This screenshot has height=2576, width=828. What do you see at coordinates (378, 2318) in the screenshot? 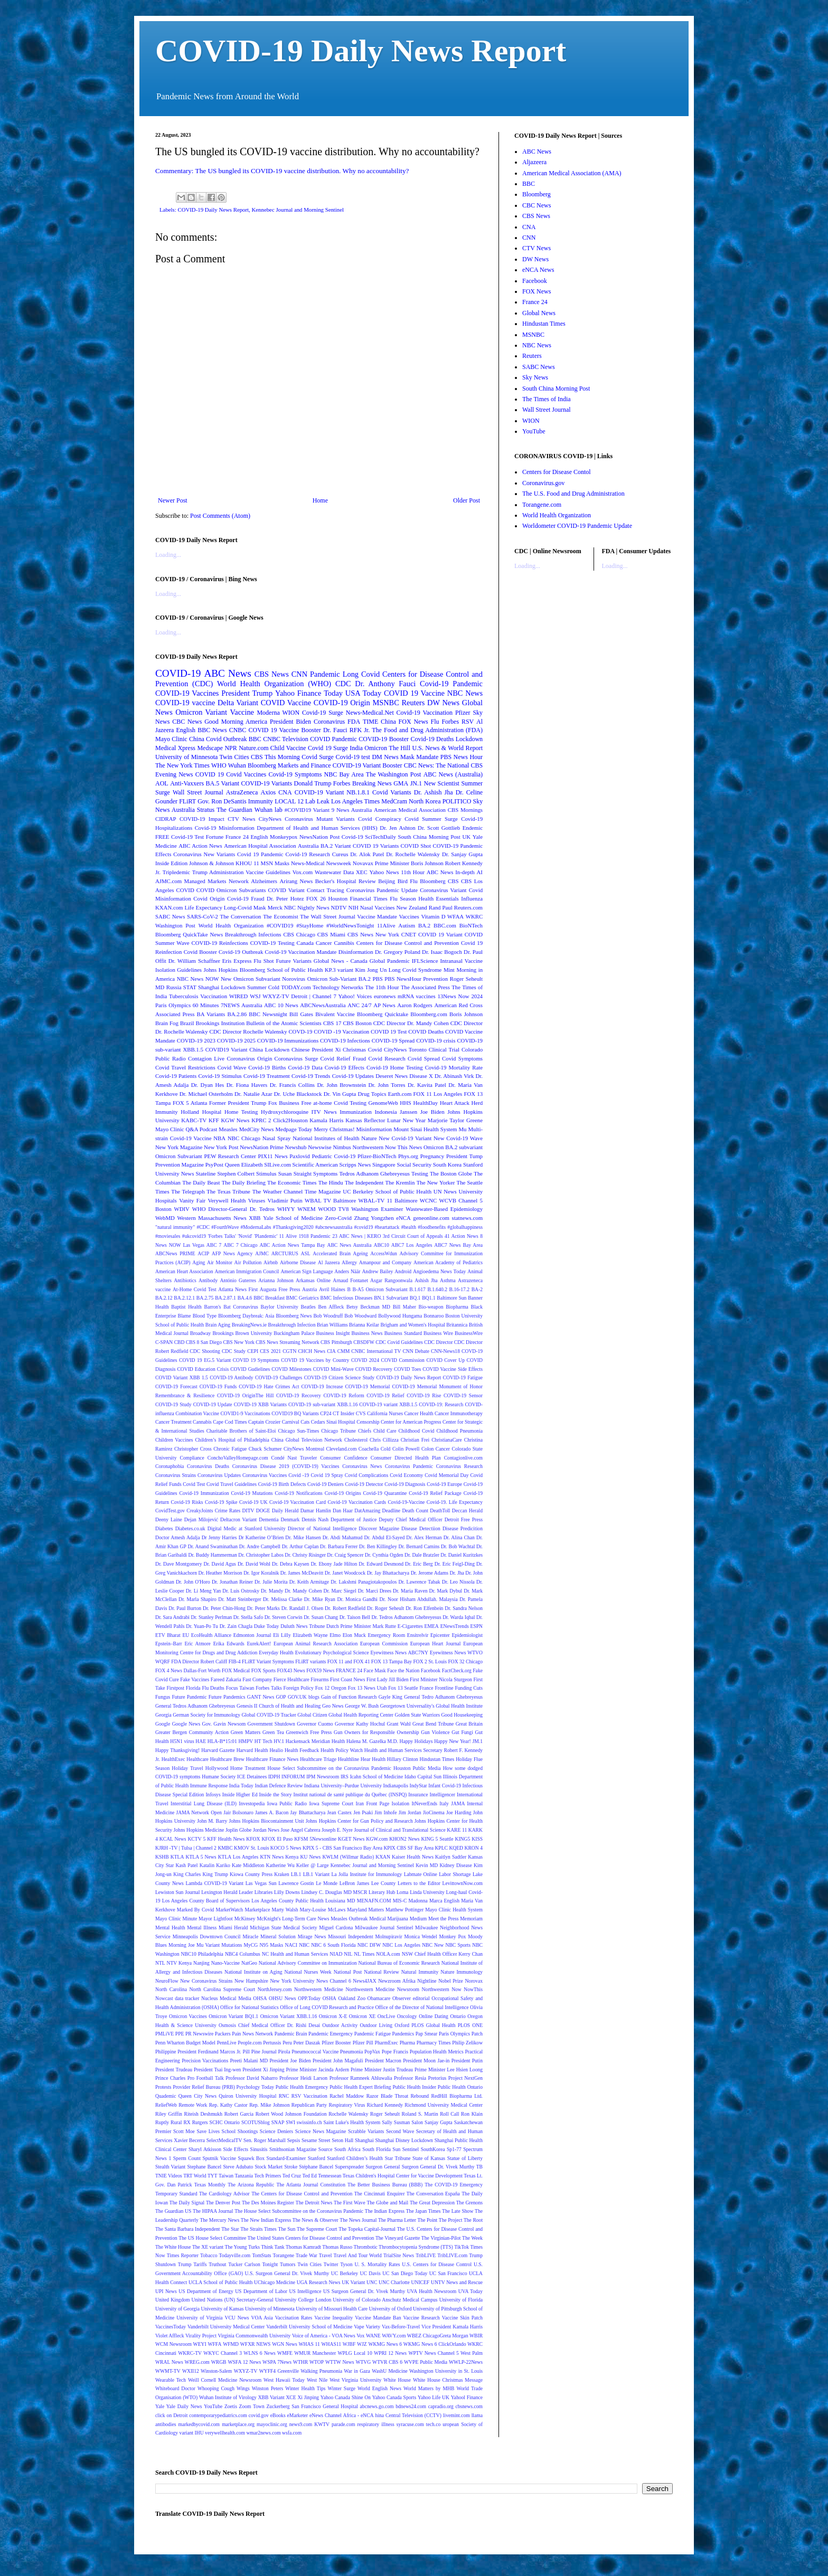
I see `Vaccine Mandate Ban` at bounding box center [378, 2318].